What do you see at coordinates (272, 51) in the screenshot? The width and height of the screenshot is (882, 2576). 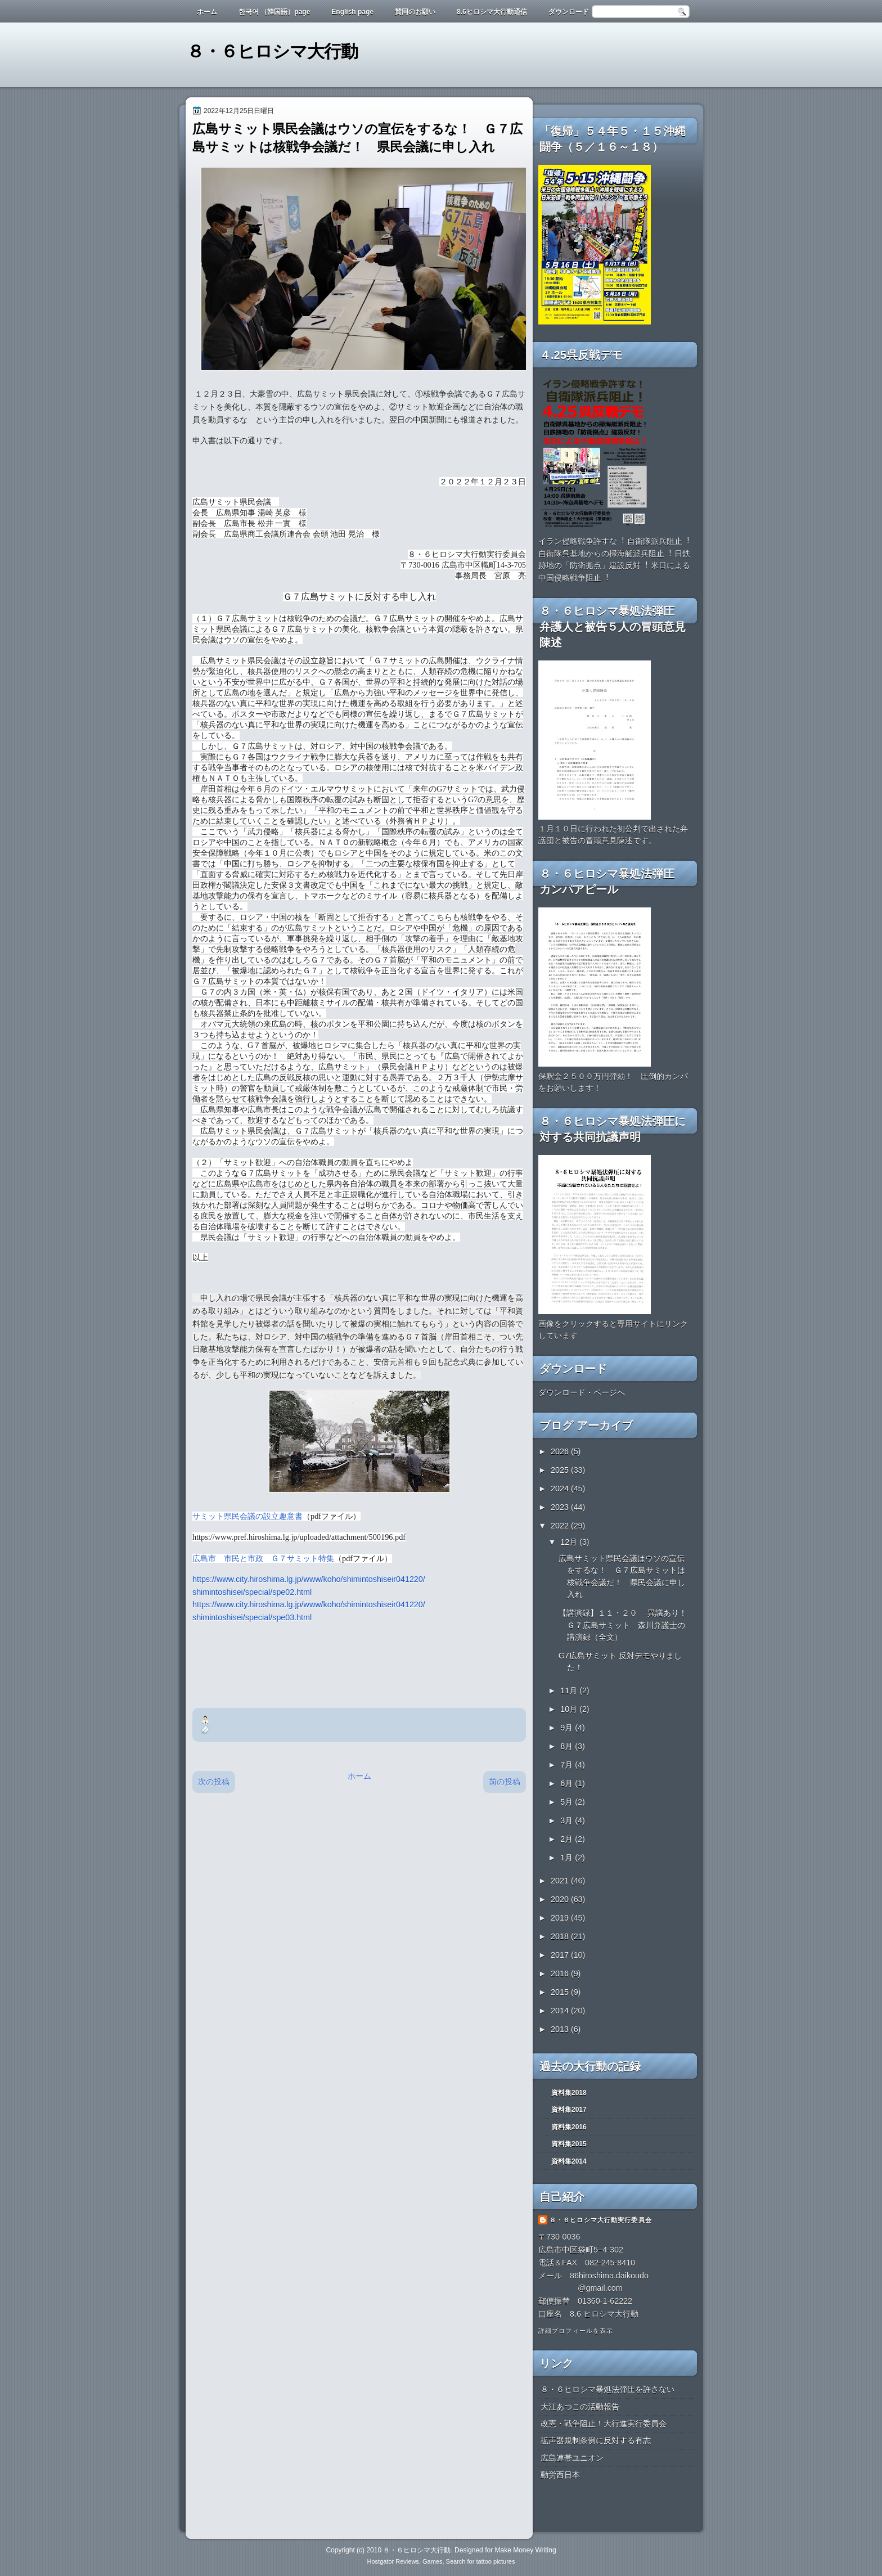 I see `８・６ヒロシマ大行動` at bounding box center [272, 51].